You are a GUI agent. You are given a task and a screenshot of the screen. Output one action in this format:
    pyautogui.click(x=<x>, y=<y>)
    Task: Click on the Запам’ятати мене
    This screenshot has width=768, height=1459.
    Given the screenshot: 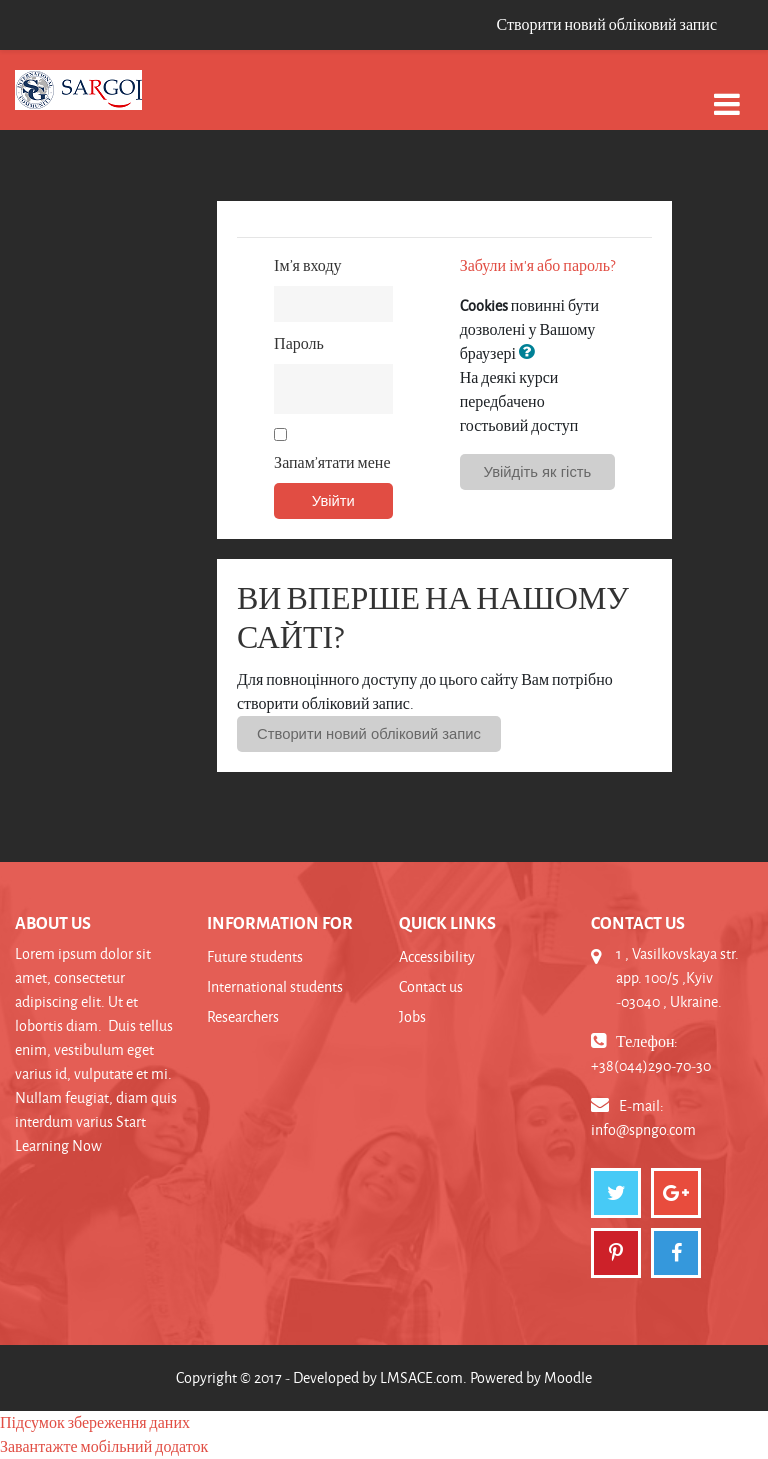 What is the action you would take?
    pyautogui.click(x=332, y=462)
    